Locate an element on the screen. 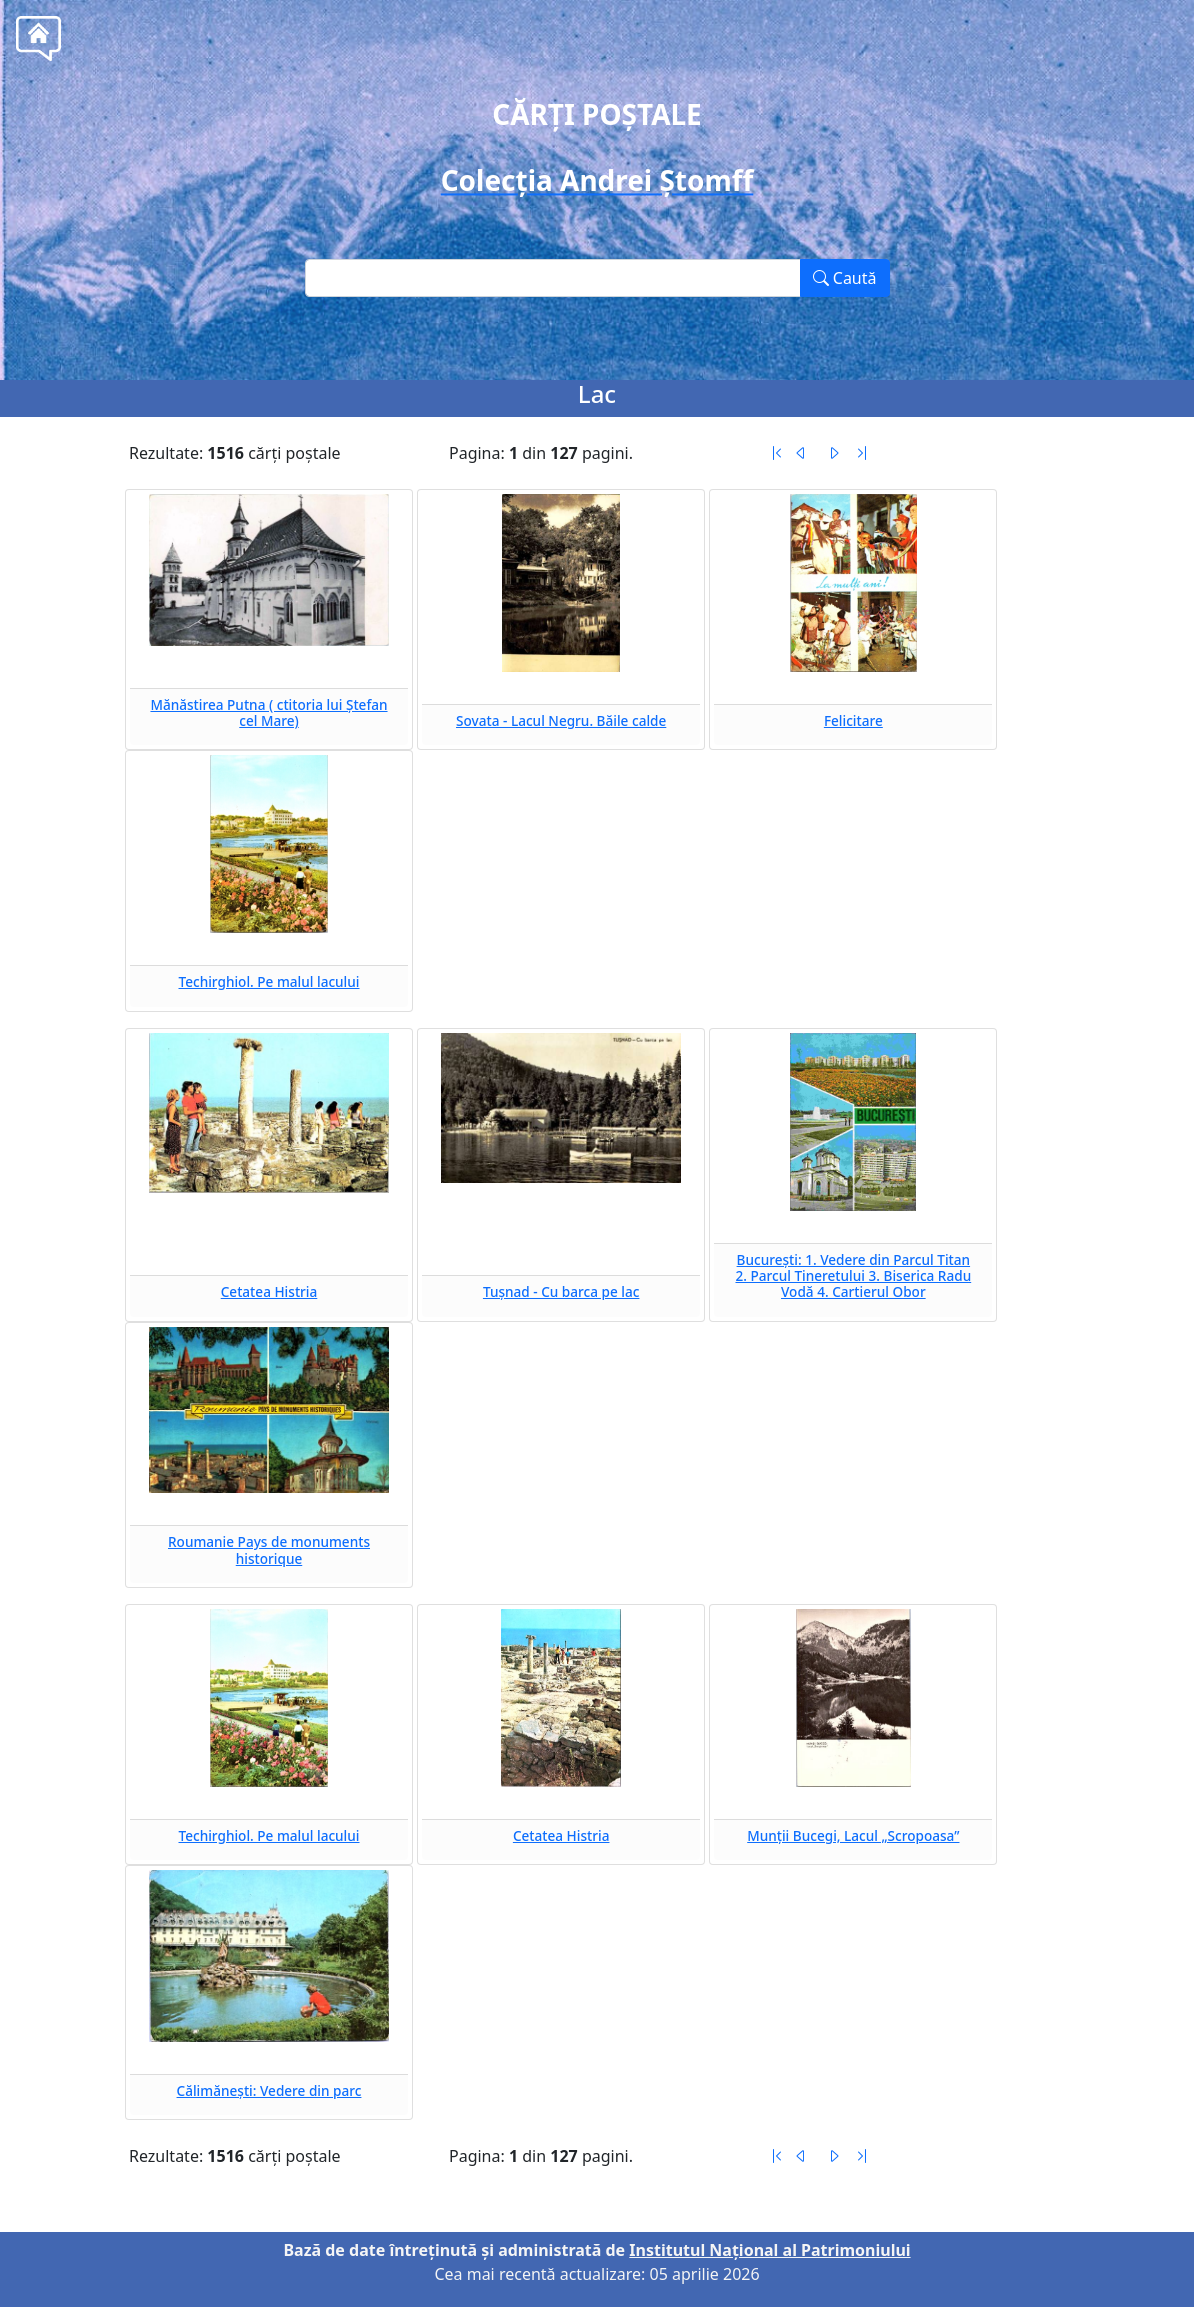  Roumanie Pays de monuments historique is located at coordinates (269, 1549).